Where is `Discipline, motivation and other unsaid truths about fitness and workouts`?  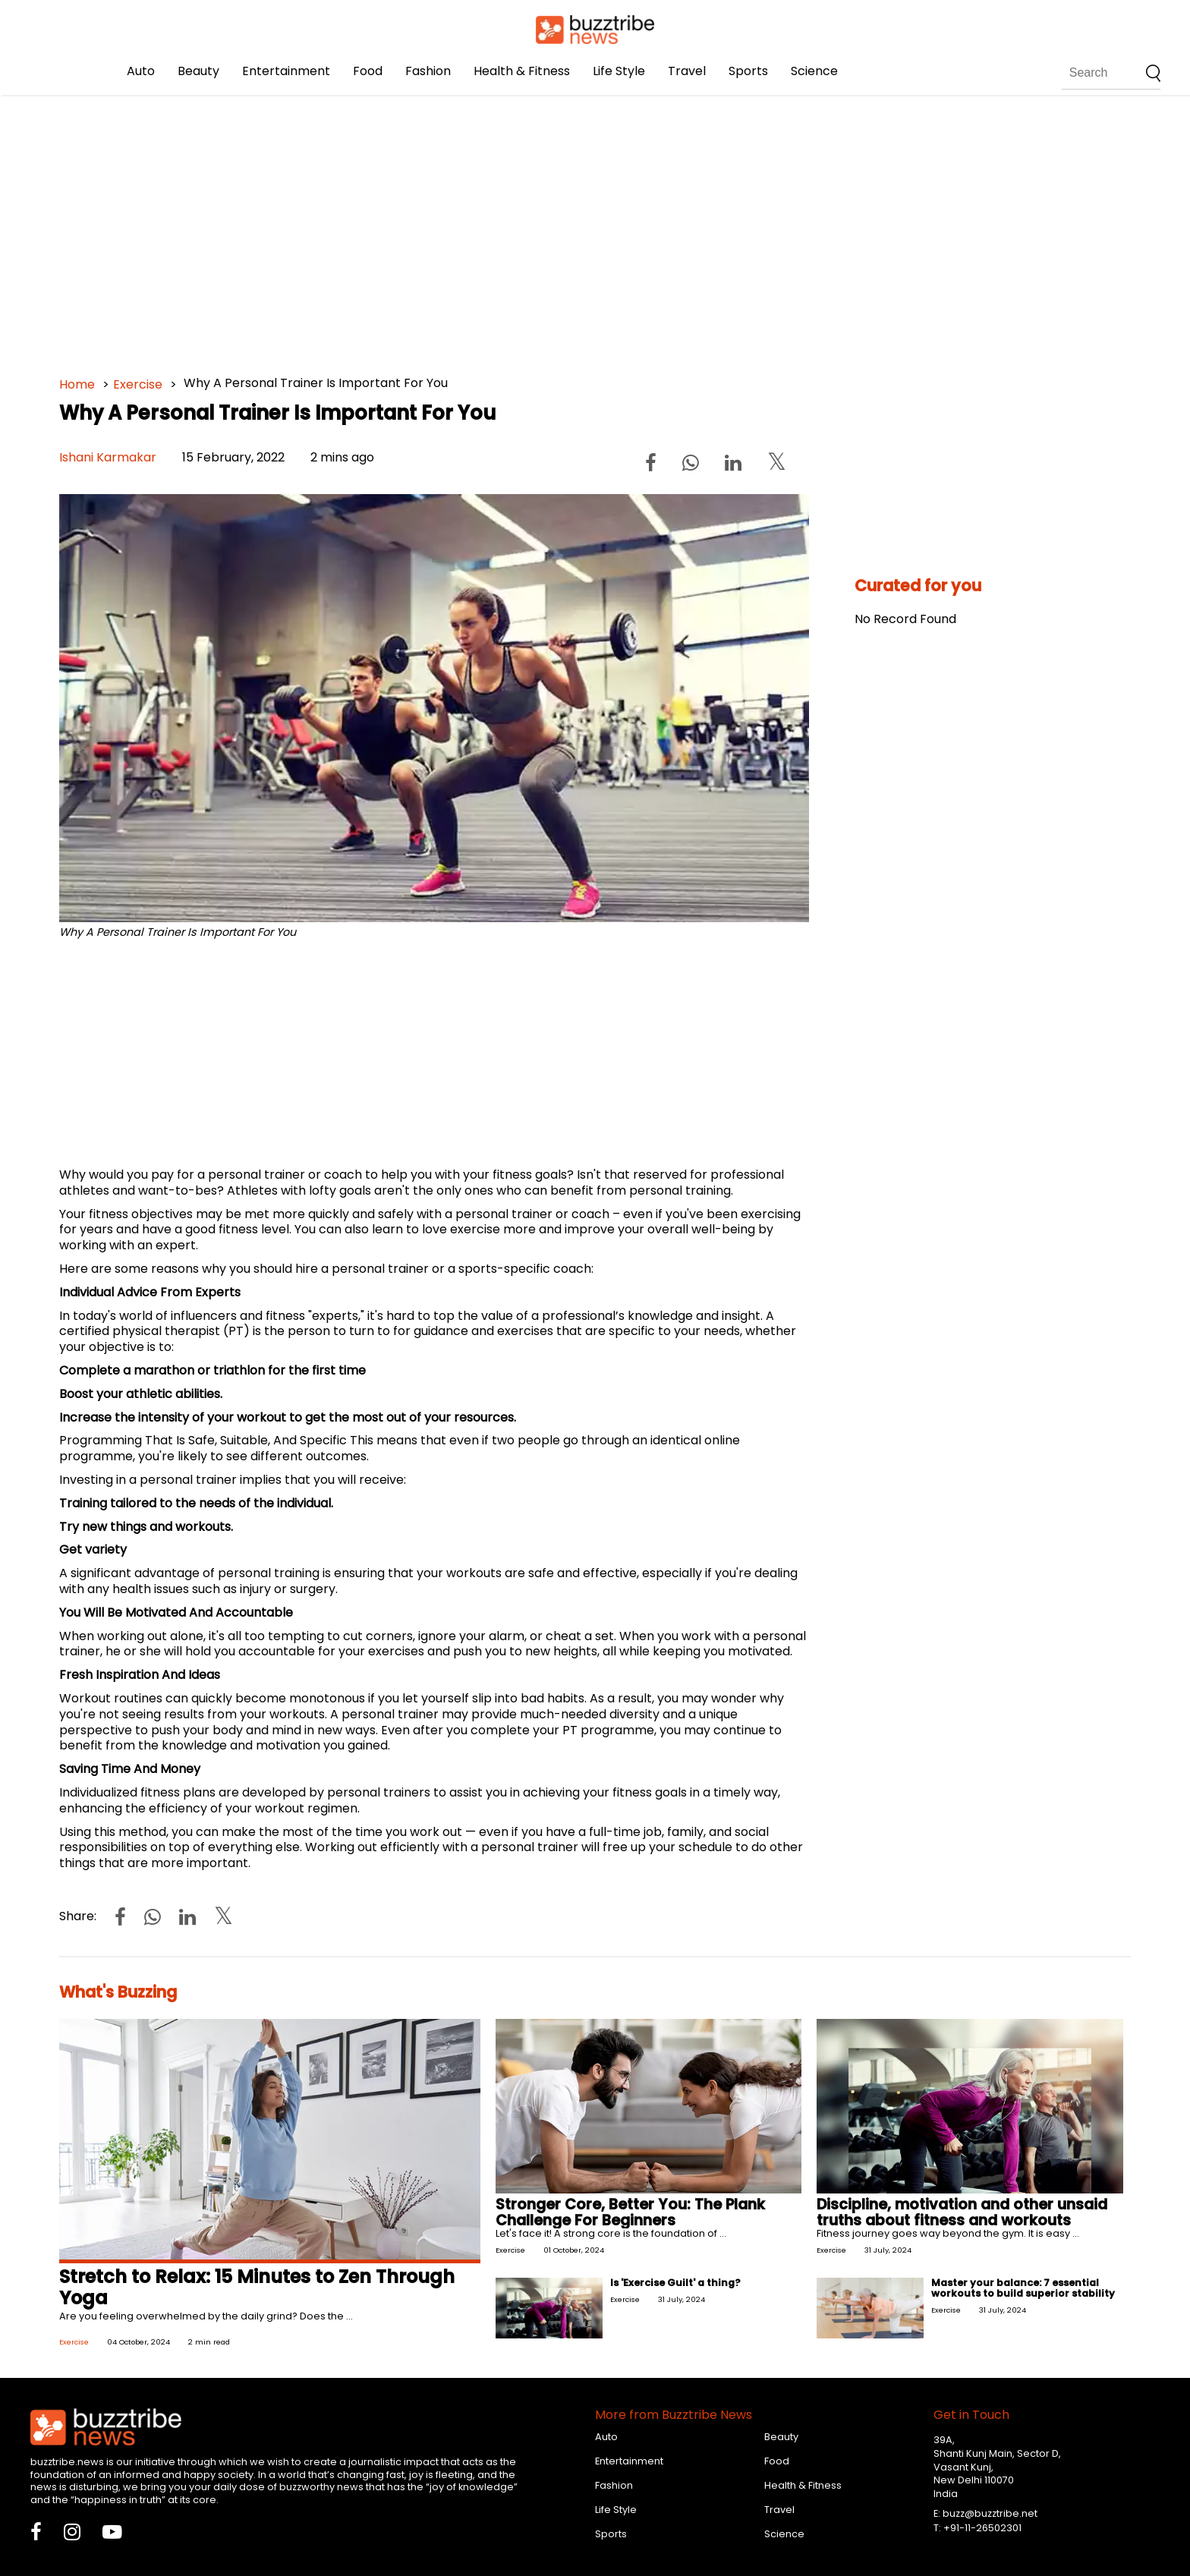 Discipline, motivation and other unsaid truths about fitness and workouts is located at coordinates (962, 2212).